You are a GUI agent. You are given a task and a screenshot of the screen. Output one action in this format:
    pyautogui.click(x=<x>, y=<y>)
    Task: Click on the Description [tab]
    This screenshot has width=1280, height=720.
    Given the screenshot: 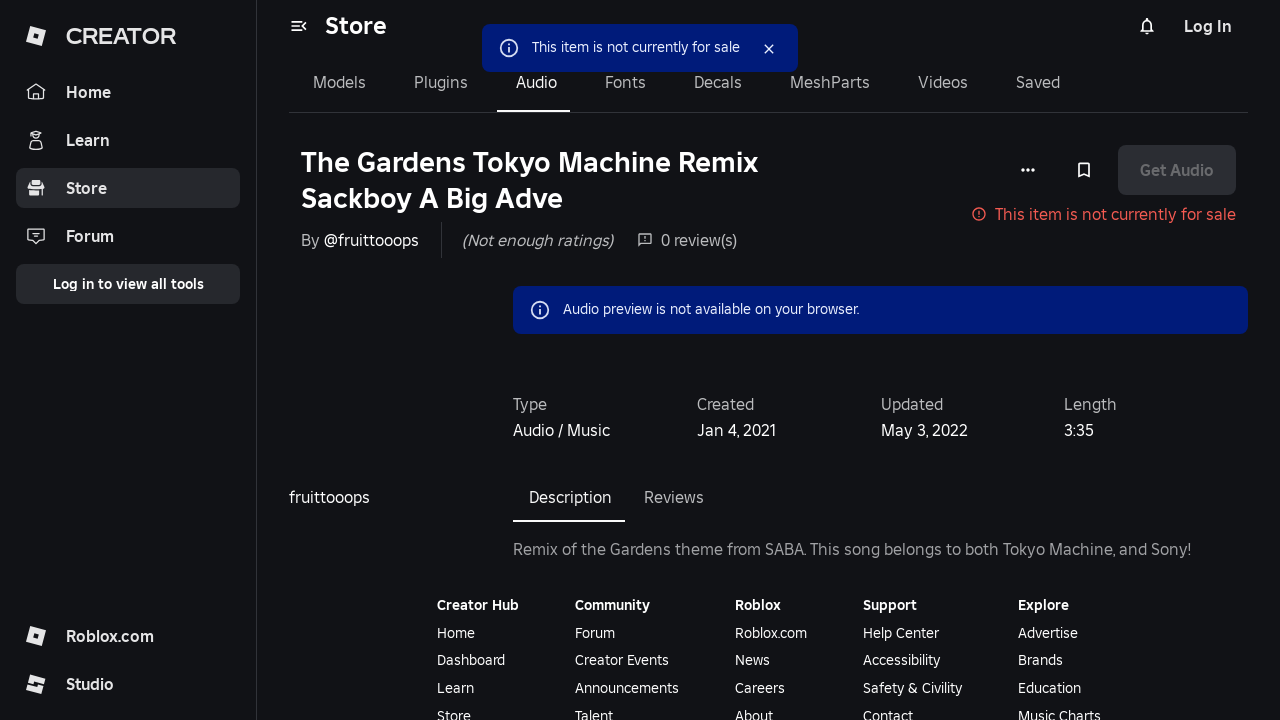 What is the action you would take?
    pyautogui.click(x=570, y=497)
    